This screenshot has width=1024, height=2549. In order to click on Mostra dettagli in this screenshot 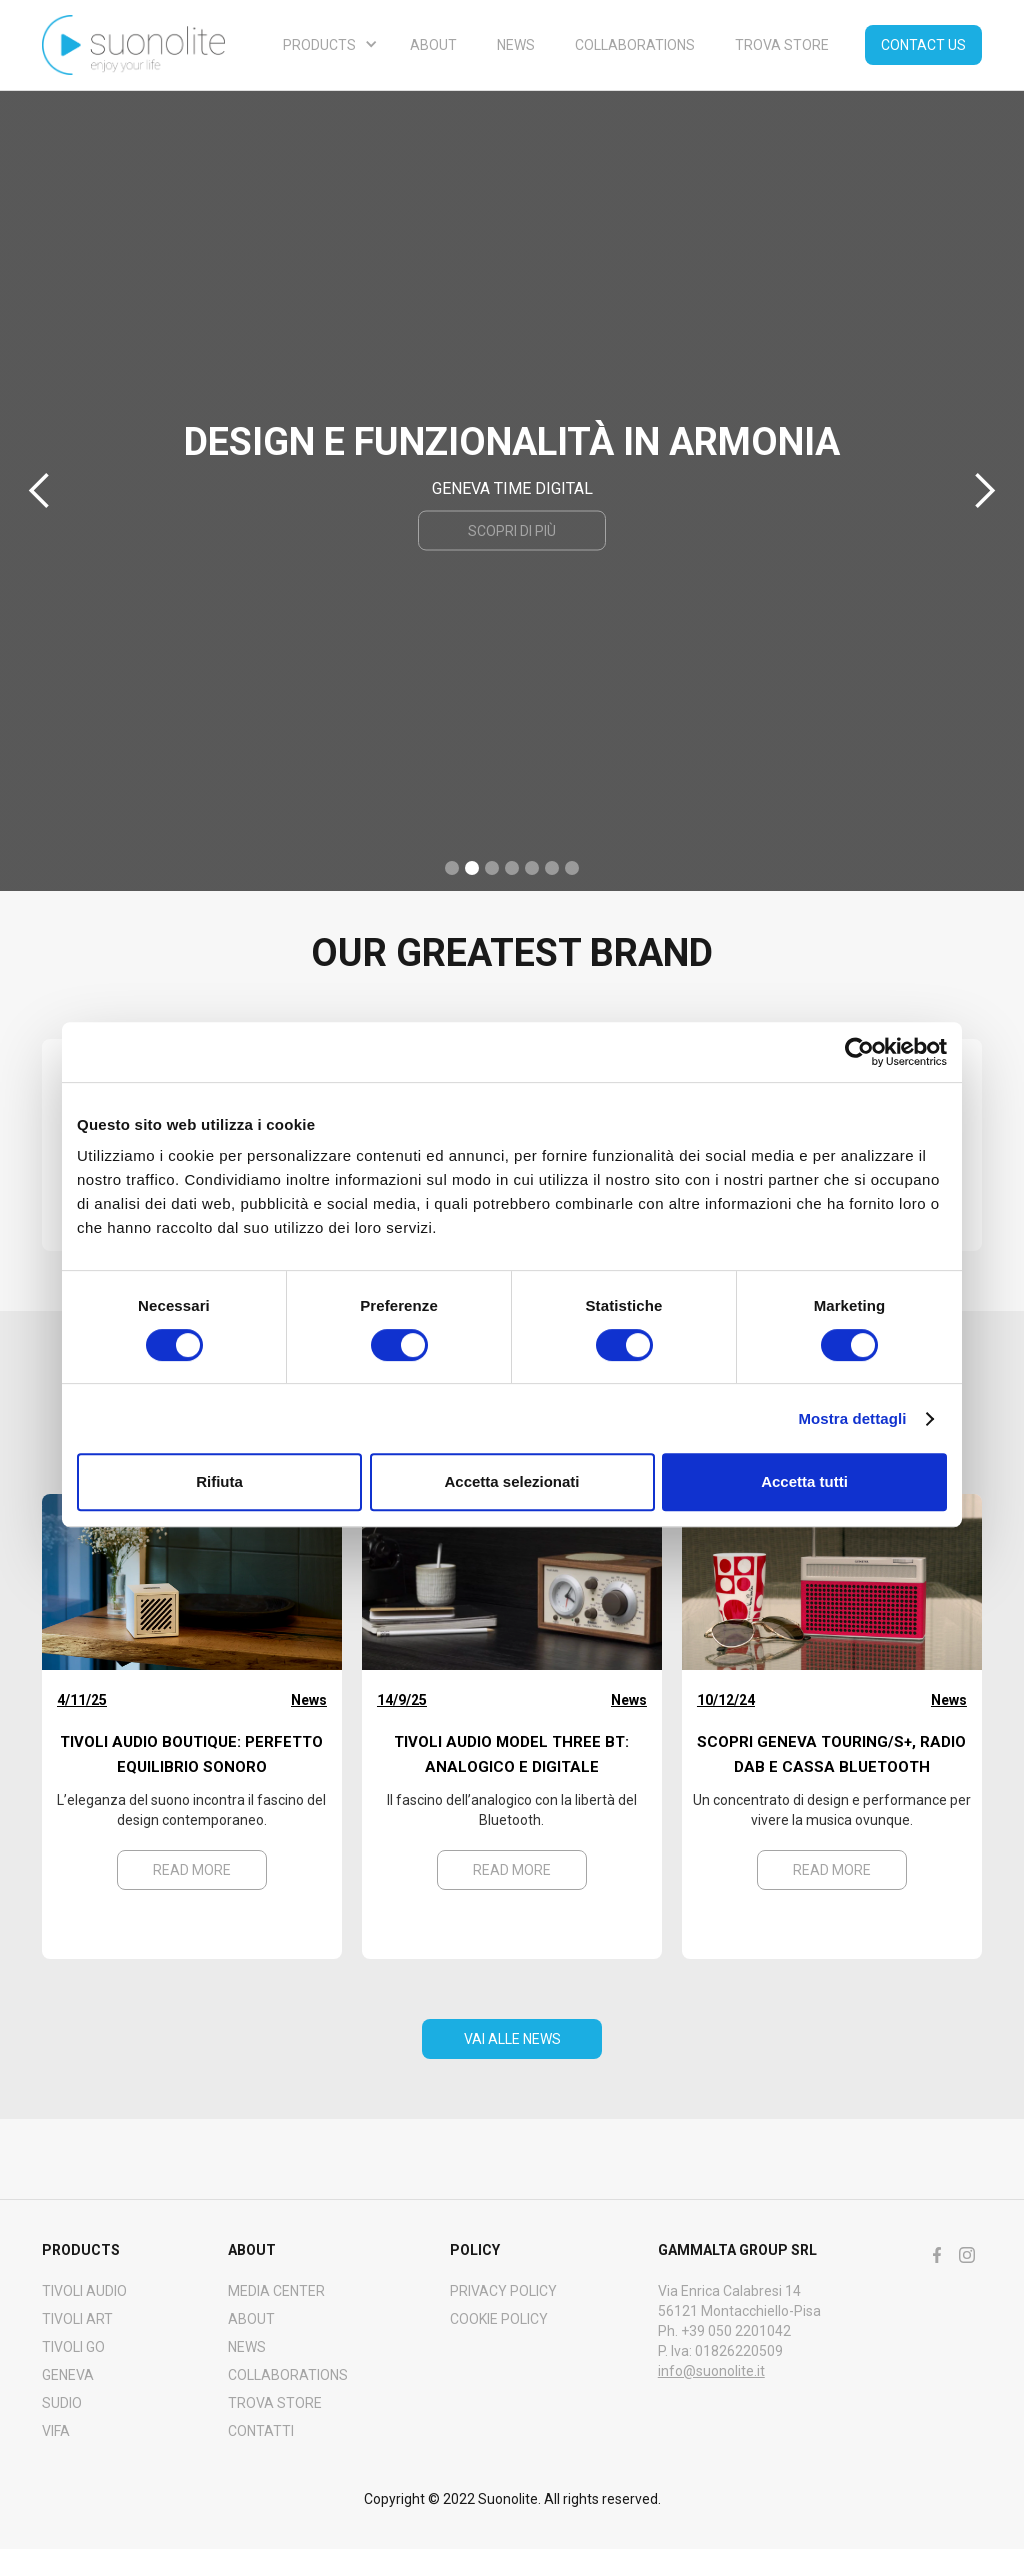, I will do `click(852, 1418)`.